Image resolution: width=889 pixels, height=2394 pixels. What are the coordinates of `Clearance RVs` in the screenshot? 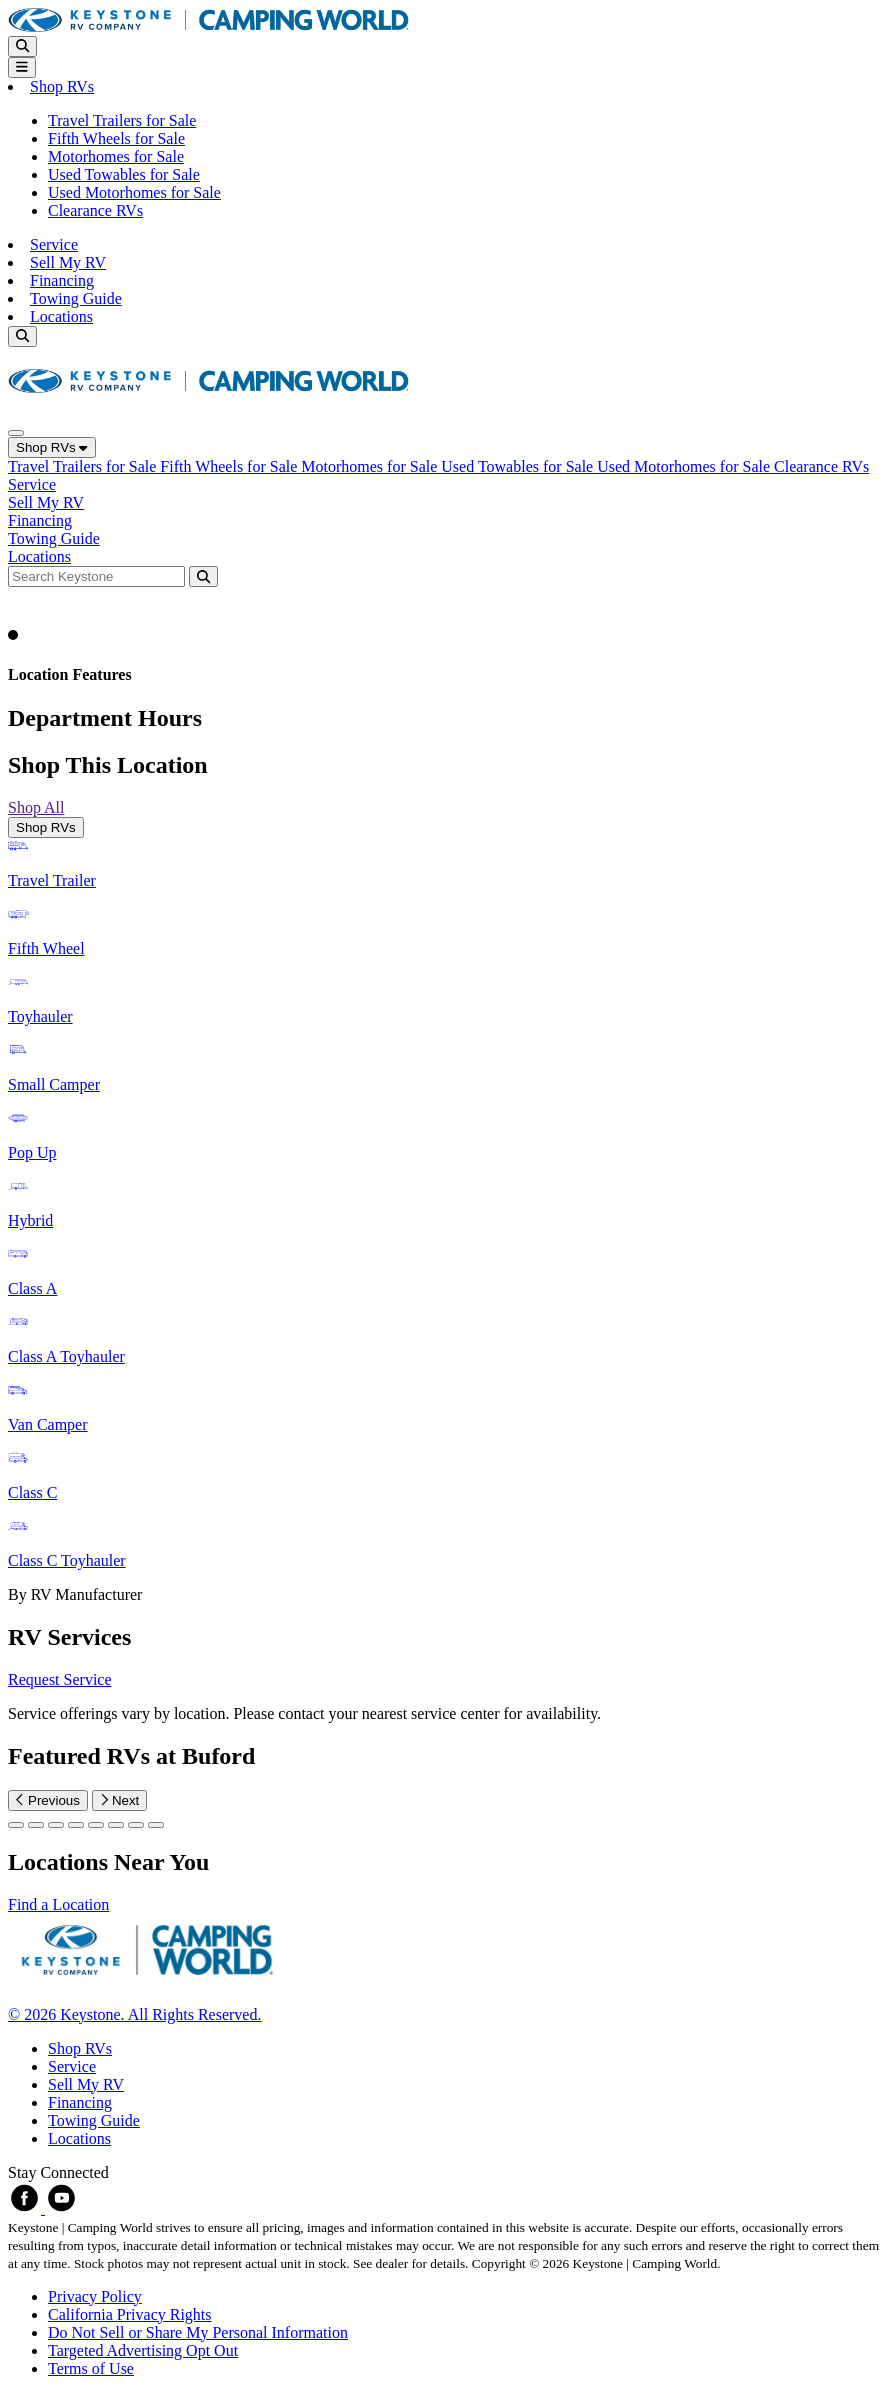 It's located at (95, 210).